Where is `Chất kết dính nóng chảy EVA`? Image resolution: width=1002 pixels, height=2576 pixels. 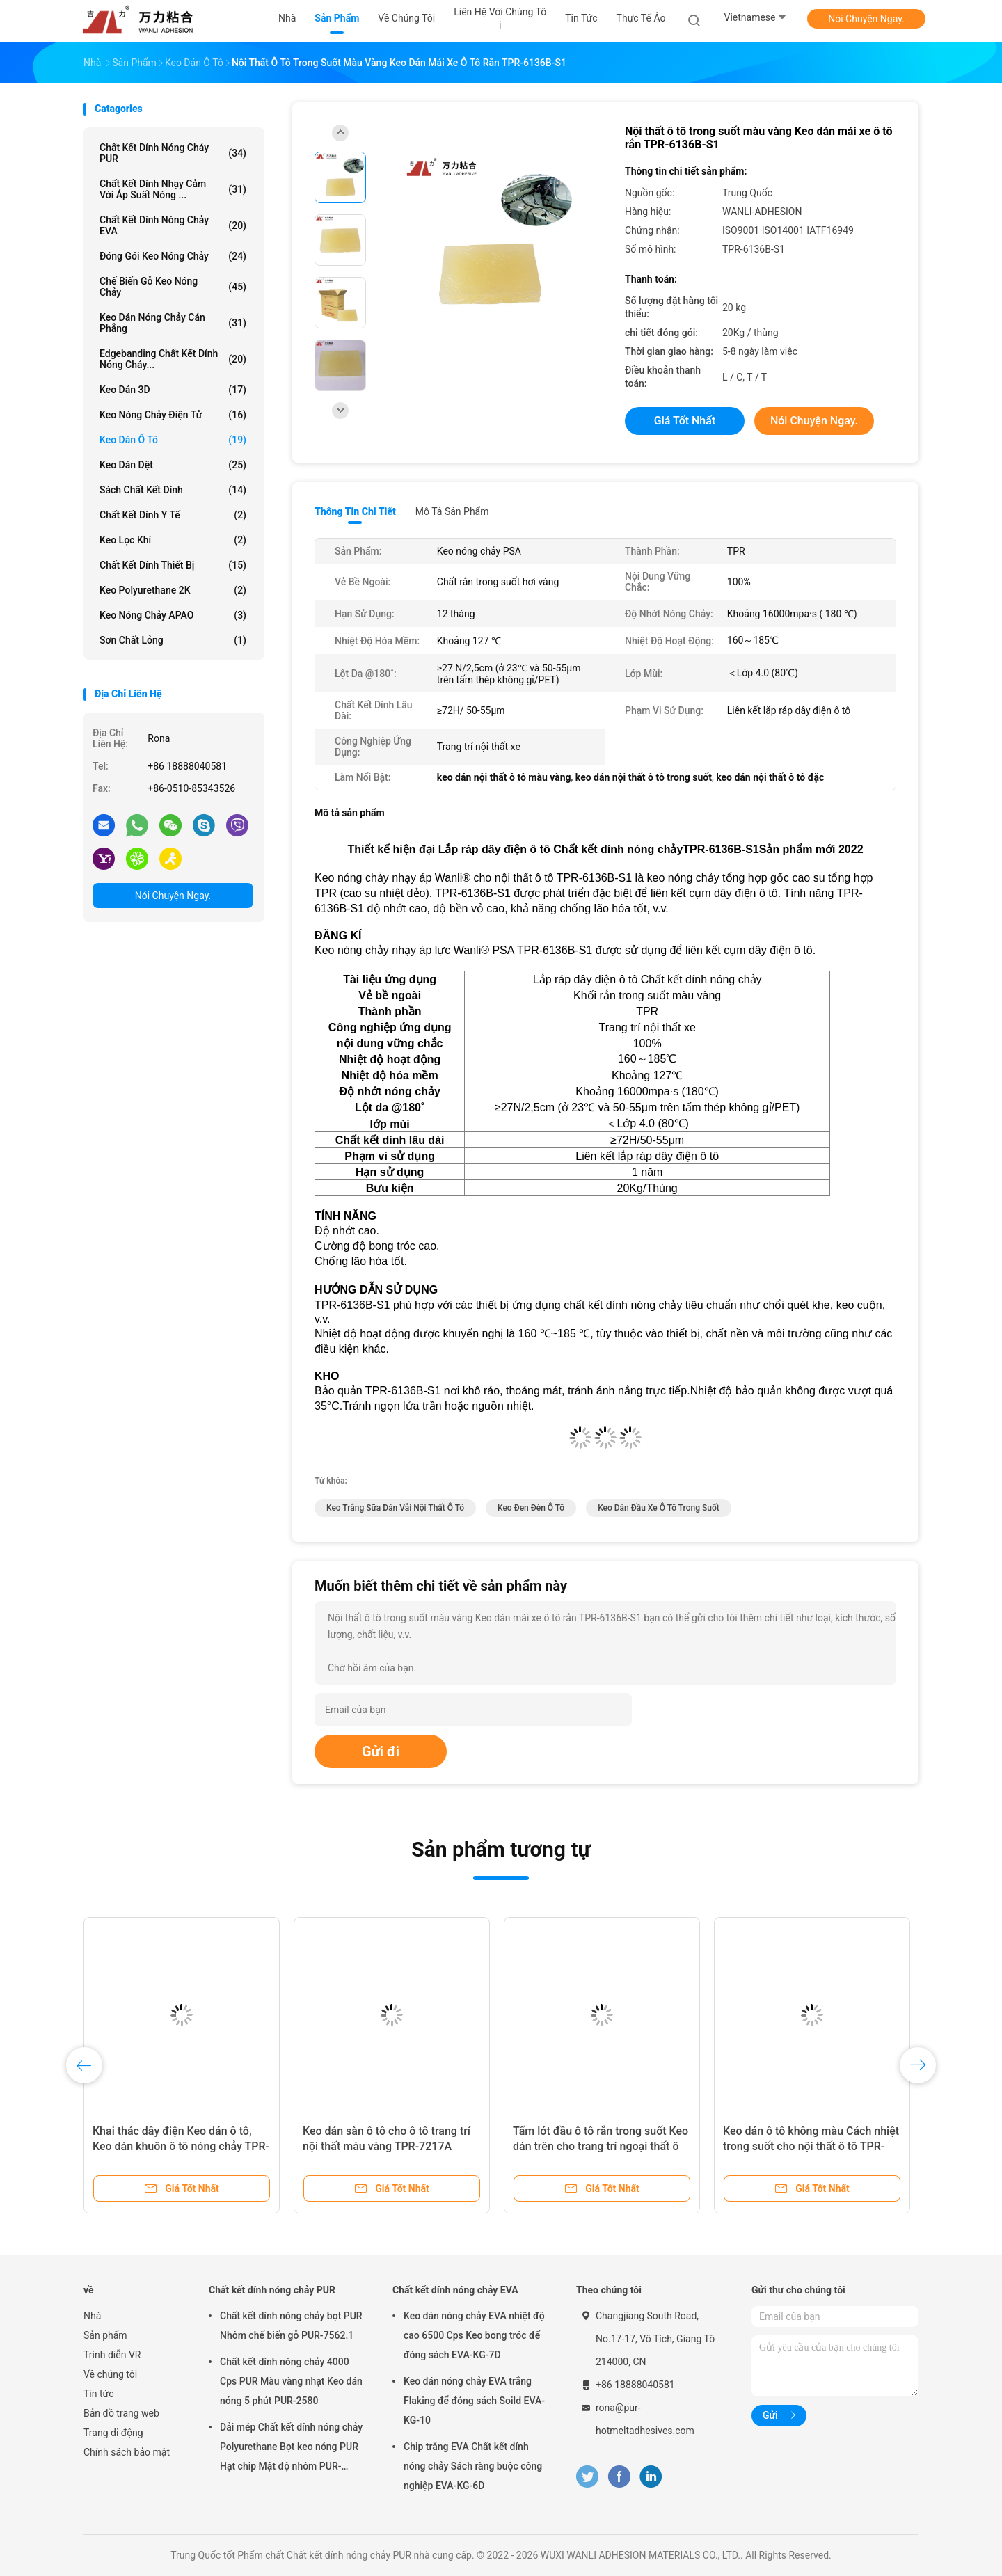 Chất kết dính nóng chảy EVA is located at coordinates (173, 225).